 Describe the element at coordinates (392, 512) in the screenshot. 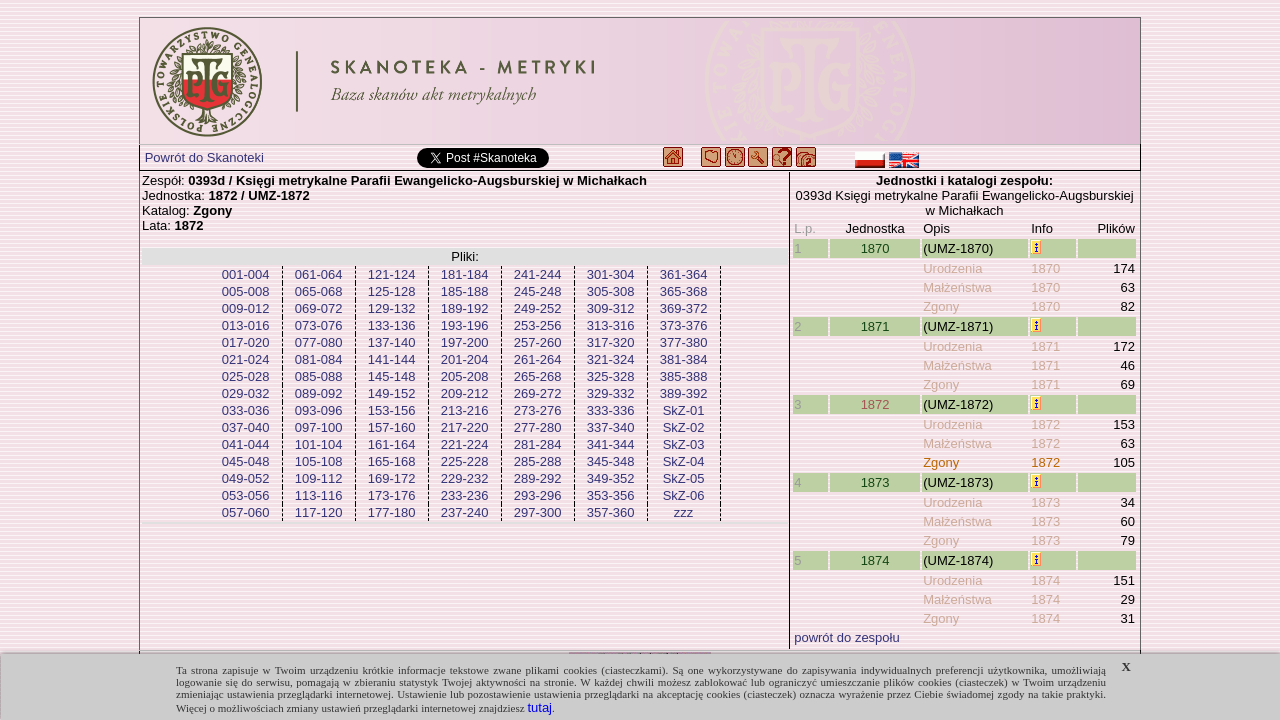

I see `177-180` at that location.